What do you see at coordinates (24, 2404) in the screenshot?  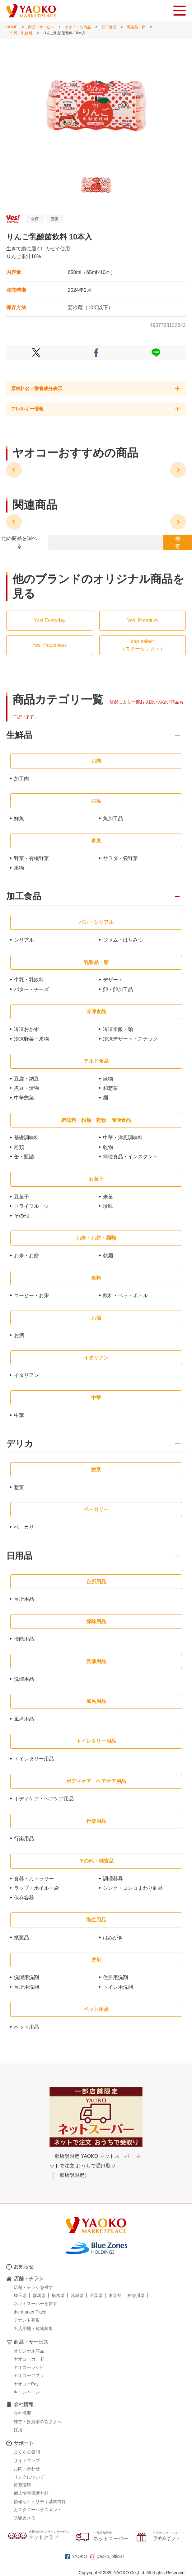 I see `会社情報` at bounding box center [24, 2404].